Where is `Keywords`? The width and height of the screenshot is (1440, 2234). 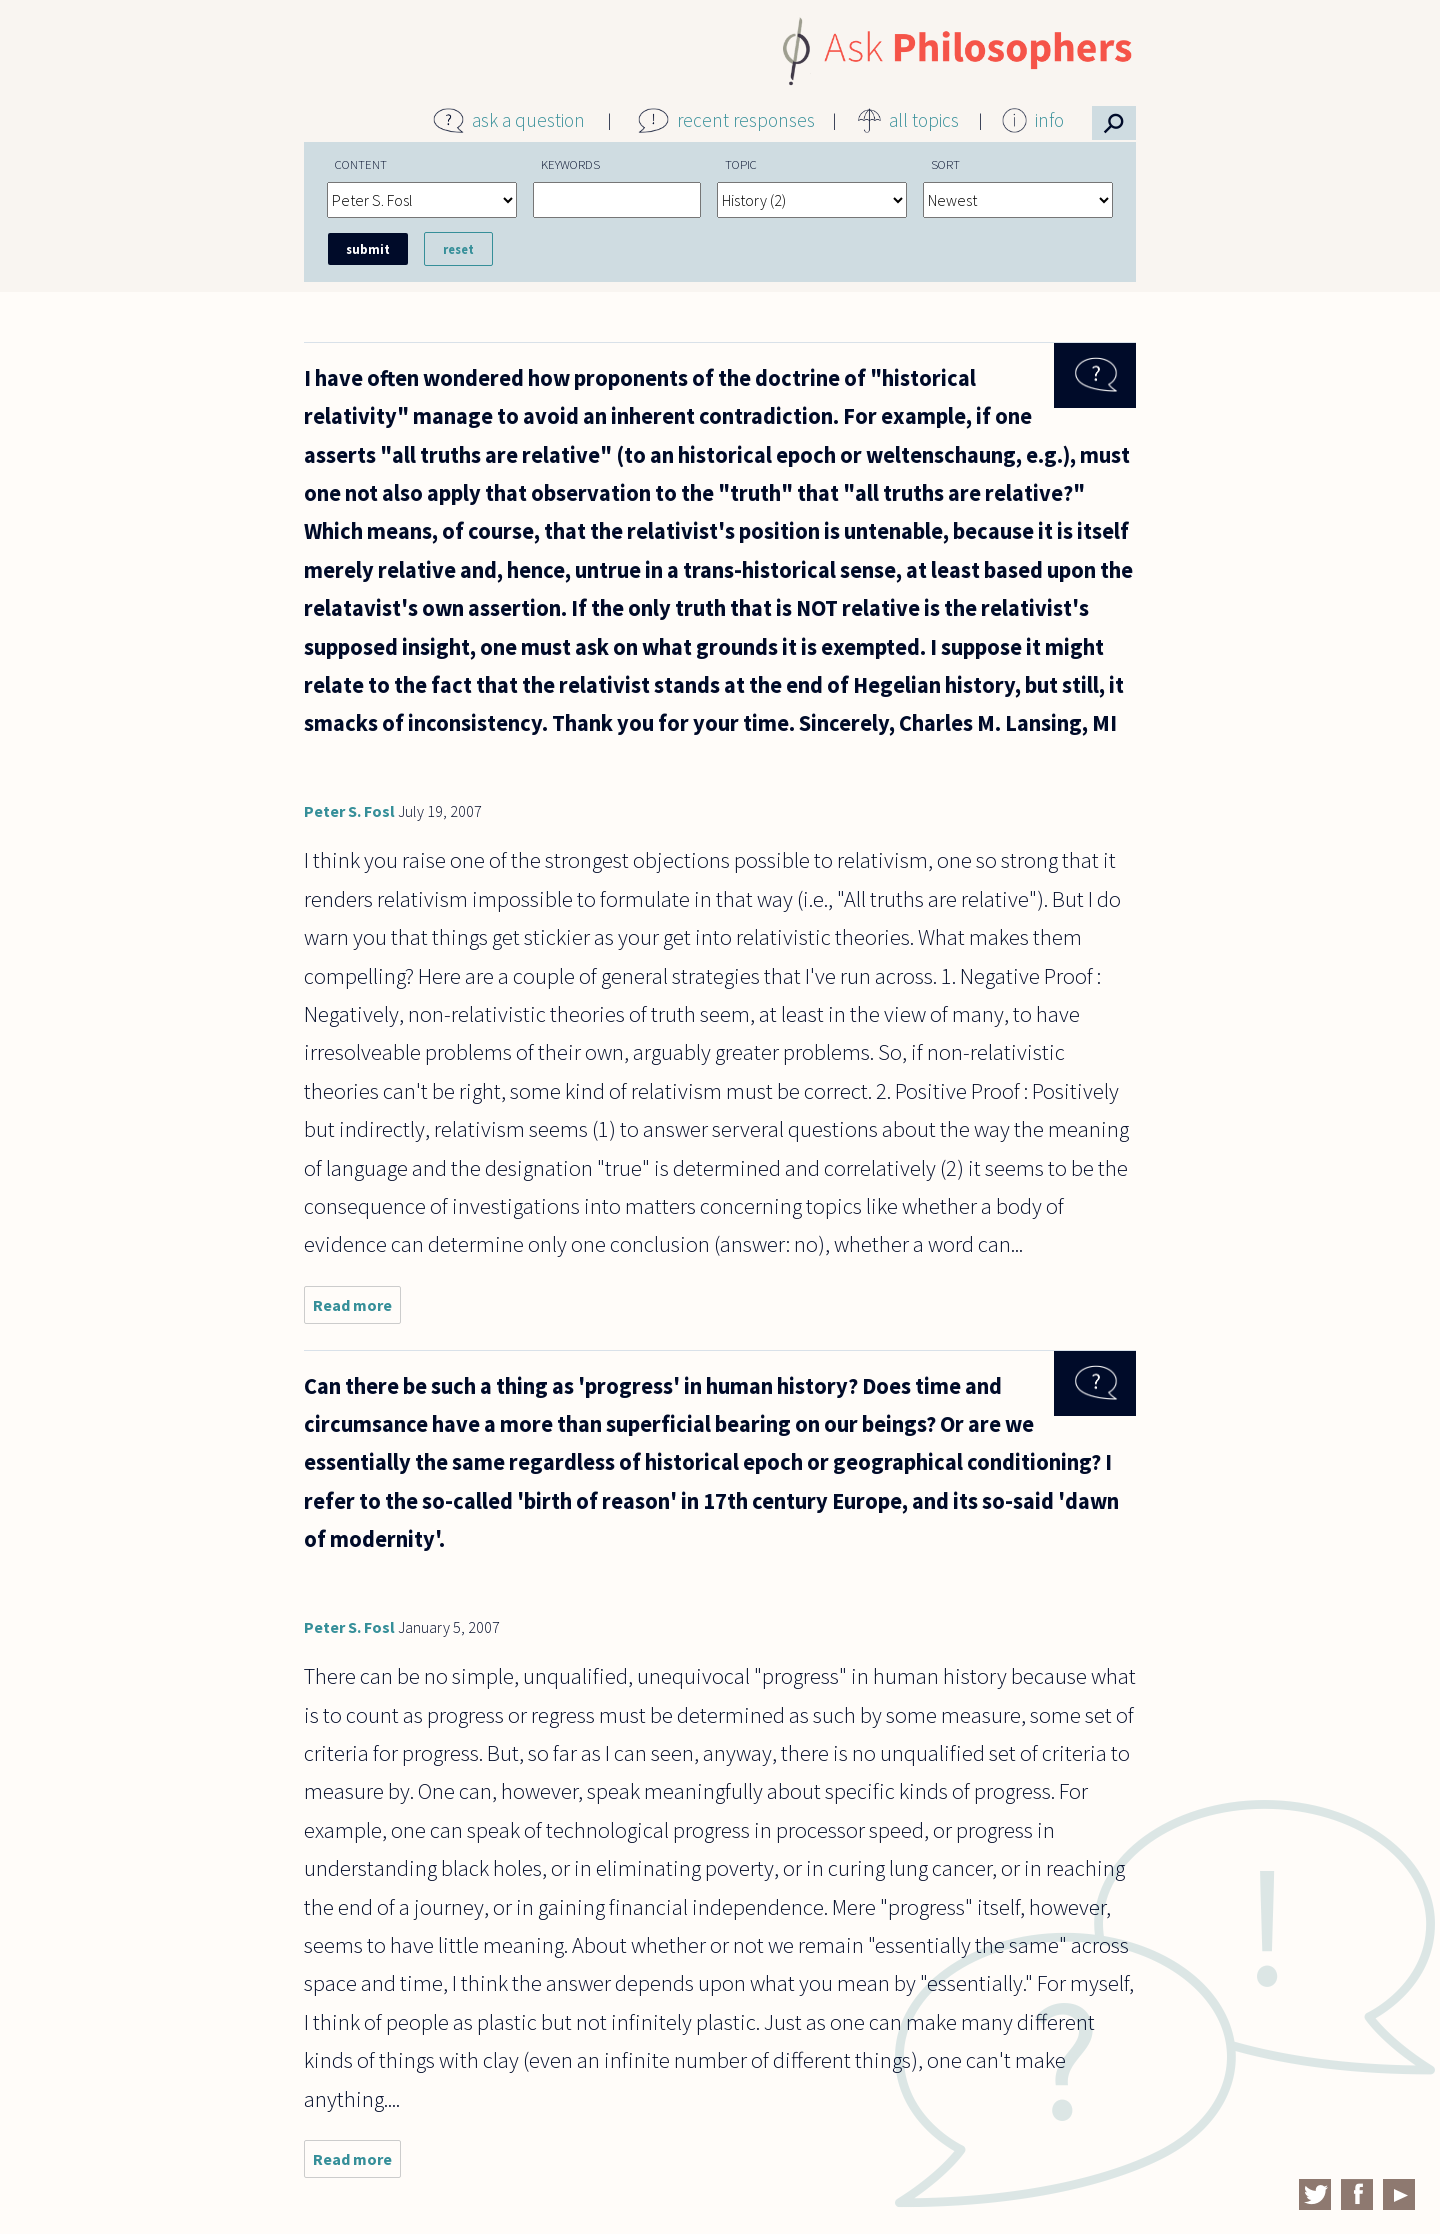 Keywords is located at coordinates (570, 164).